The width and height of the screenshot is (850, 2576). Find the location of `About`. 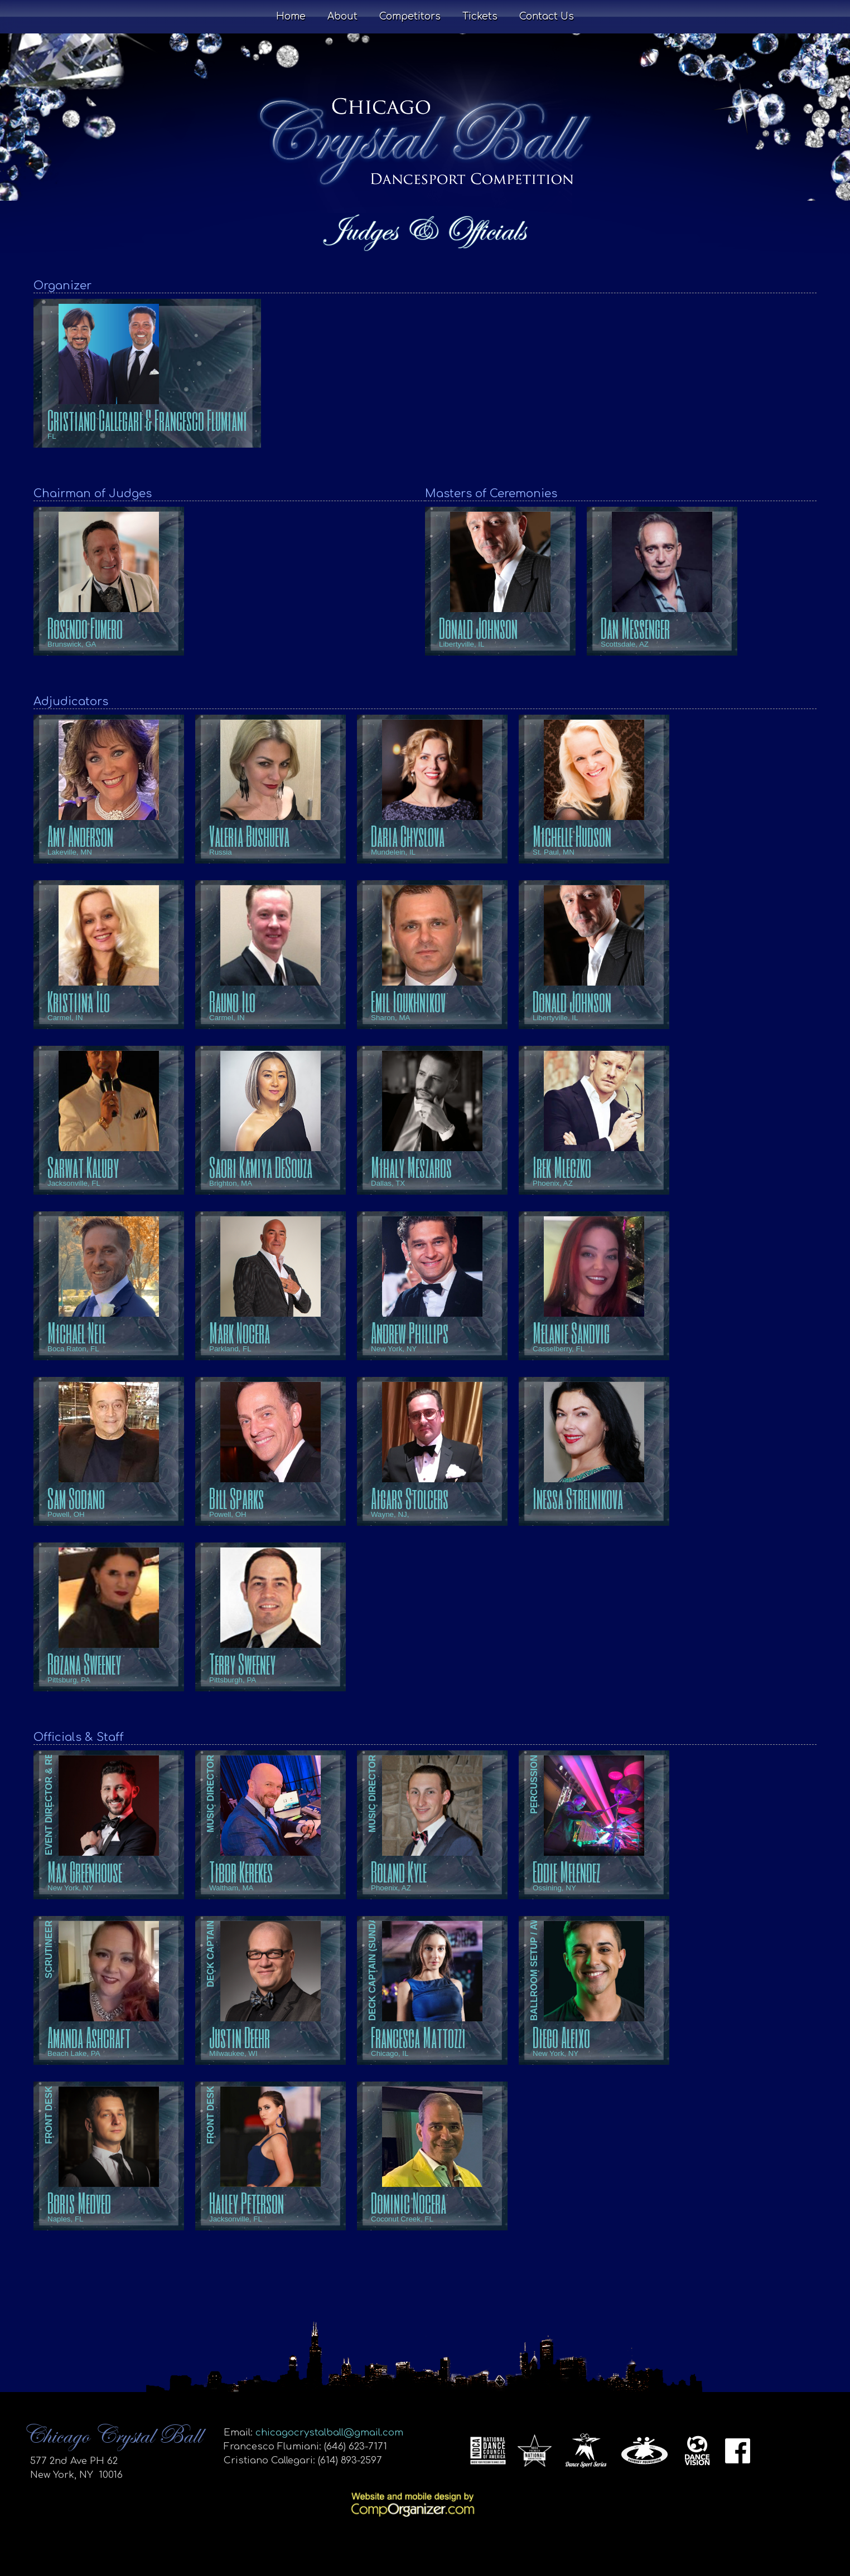

About is located at coordinates (342, 16).